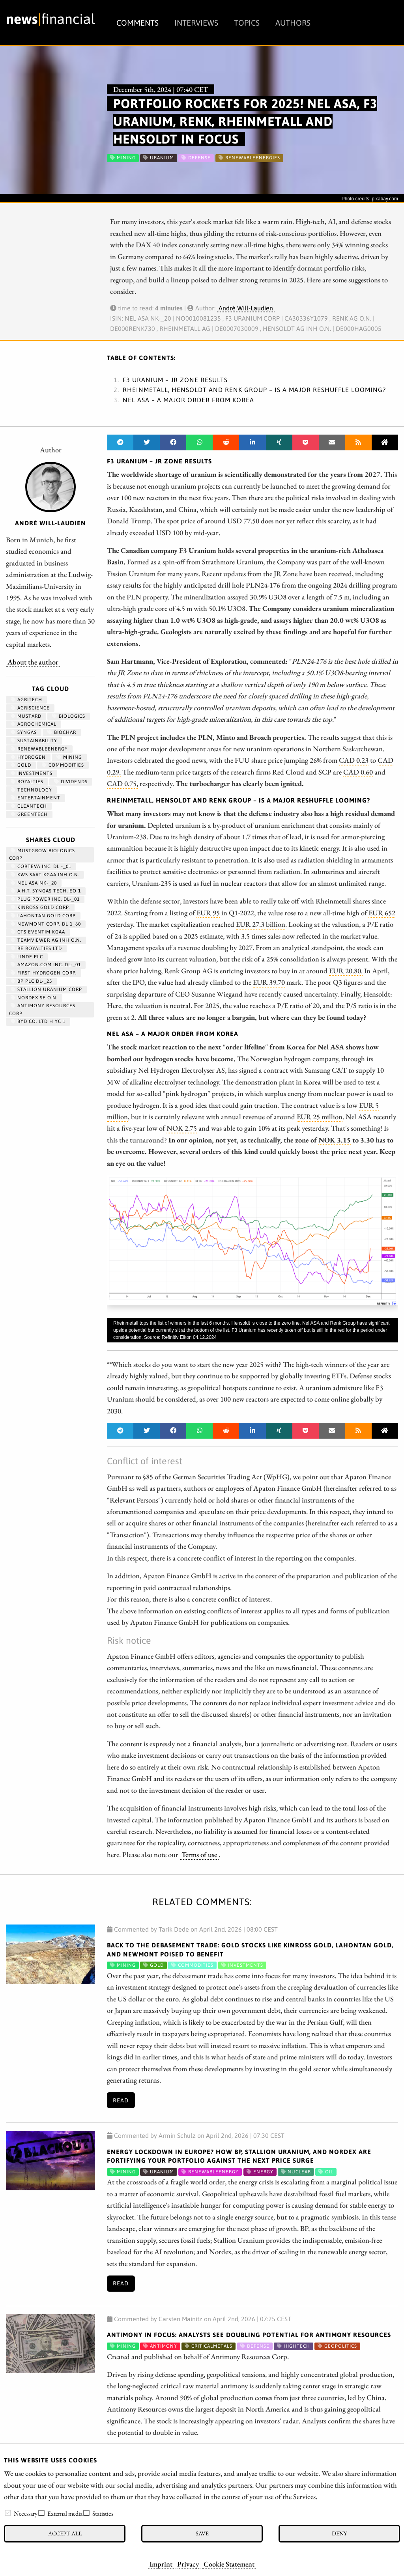 This screenshot has width=404, height=2576. What do you see at coordinates (38, 1021) in the screenshot?
I see `BYD CO. LTD H YC 1` at bounding box center [38, 1021].